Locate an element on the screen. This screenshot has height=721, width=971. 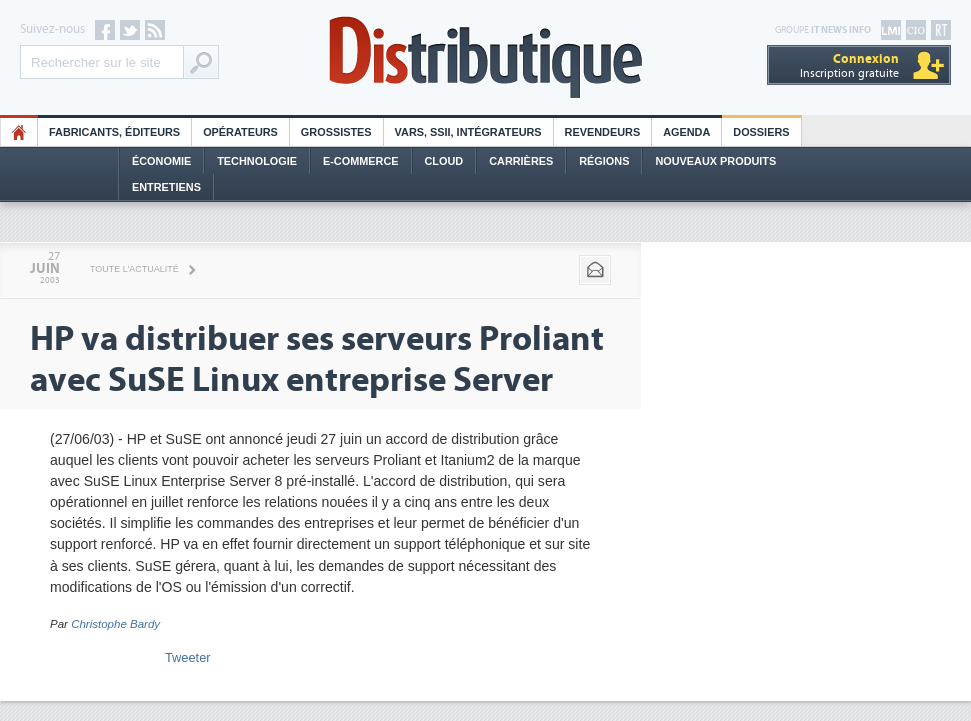
Inscription gratuite is located at coordinates (849, 65).